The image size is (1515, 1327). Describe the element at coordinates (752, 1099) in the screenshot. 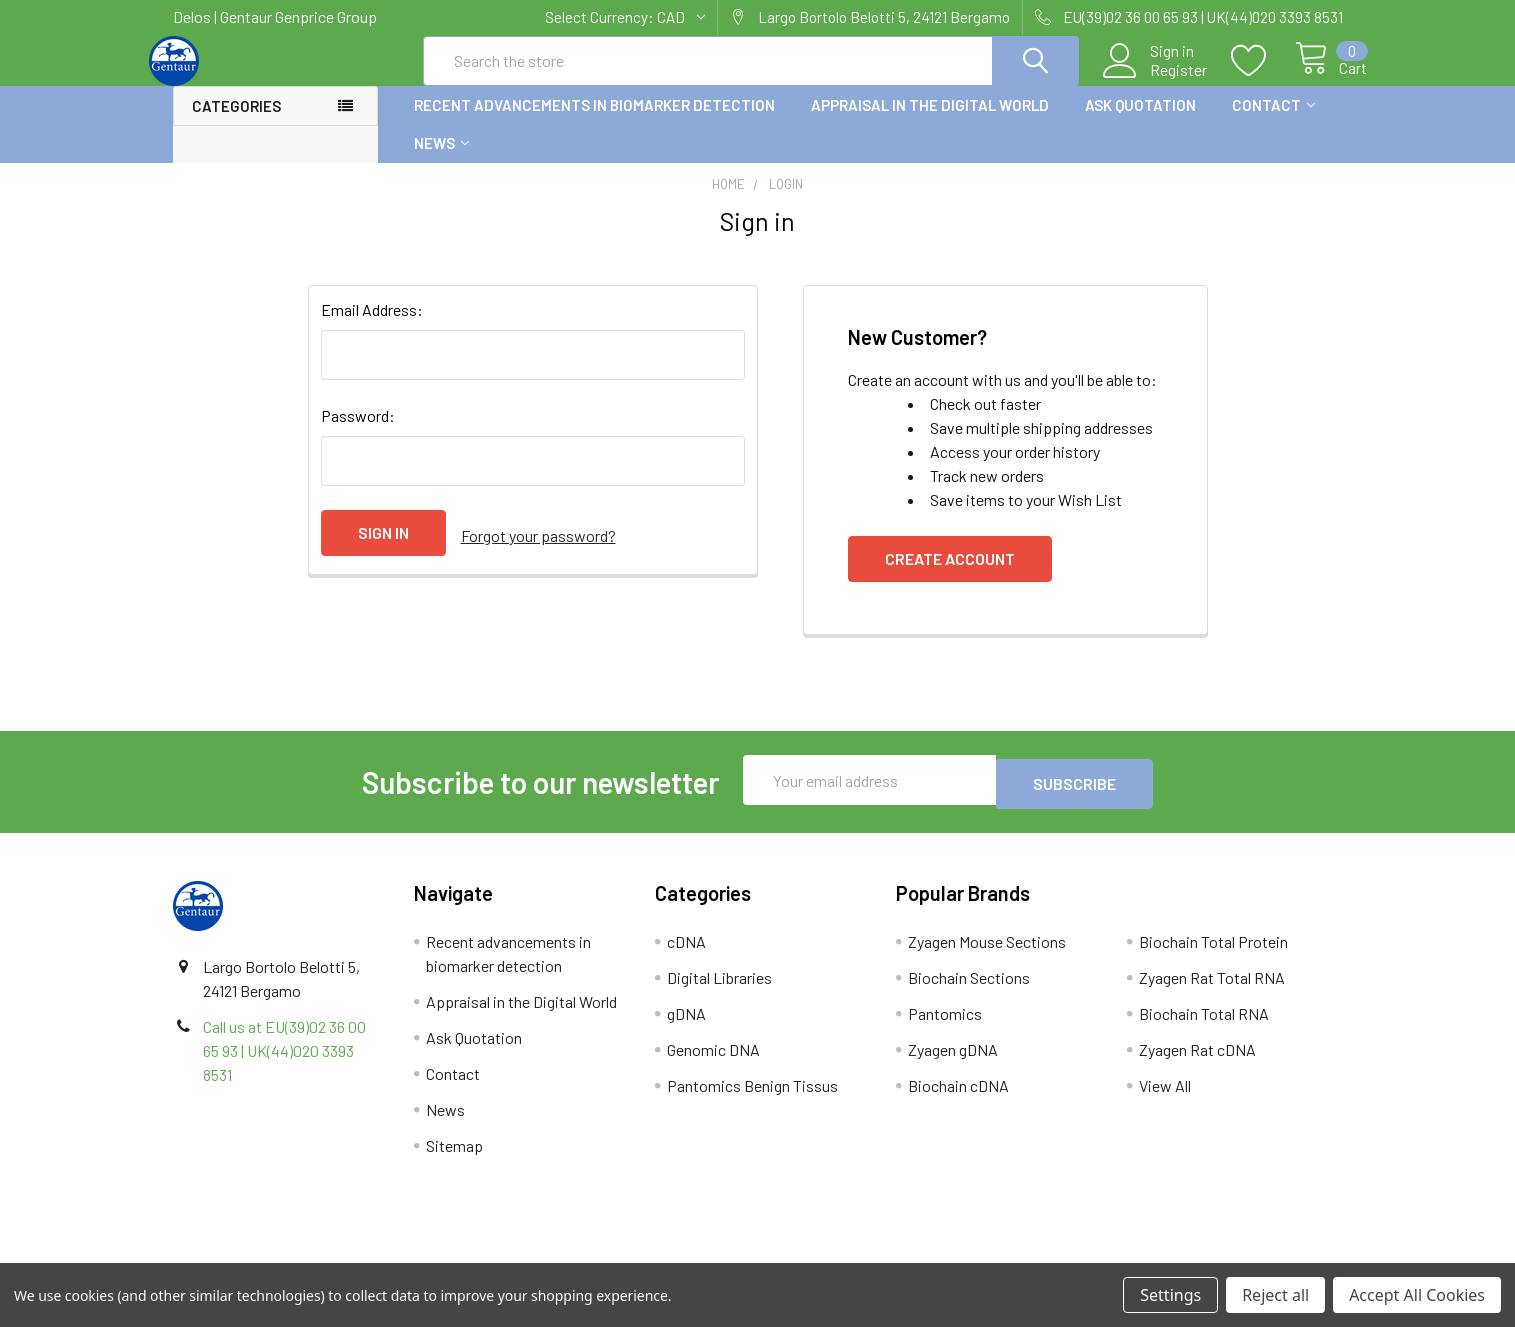

I see `Pantomics Benign Tissus` at that location.